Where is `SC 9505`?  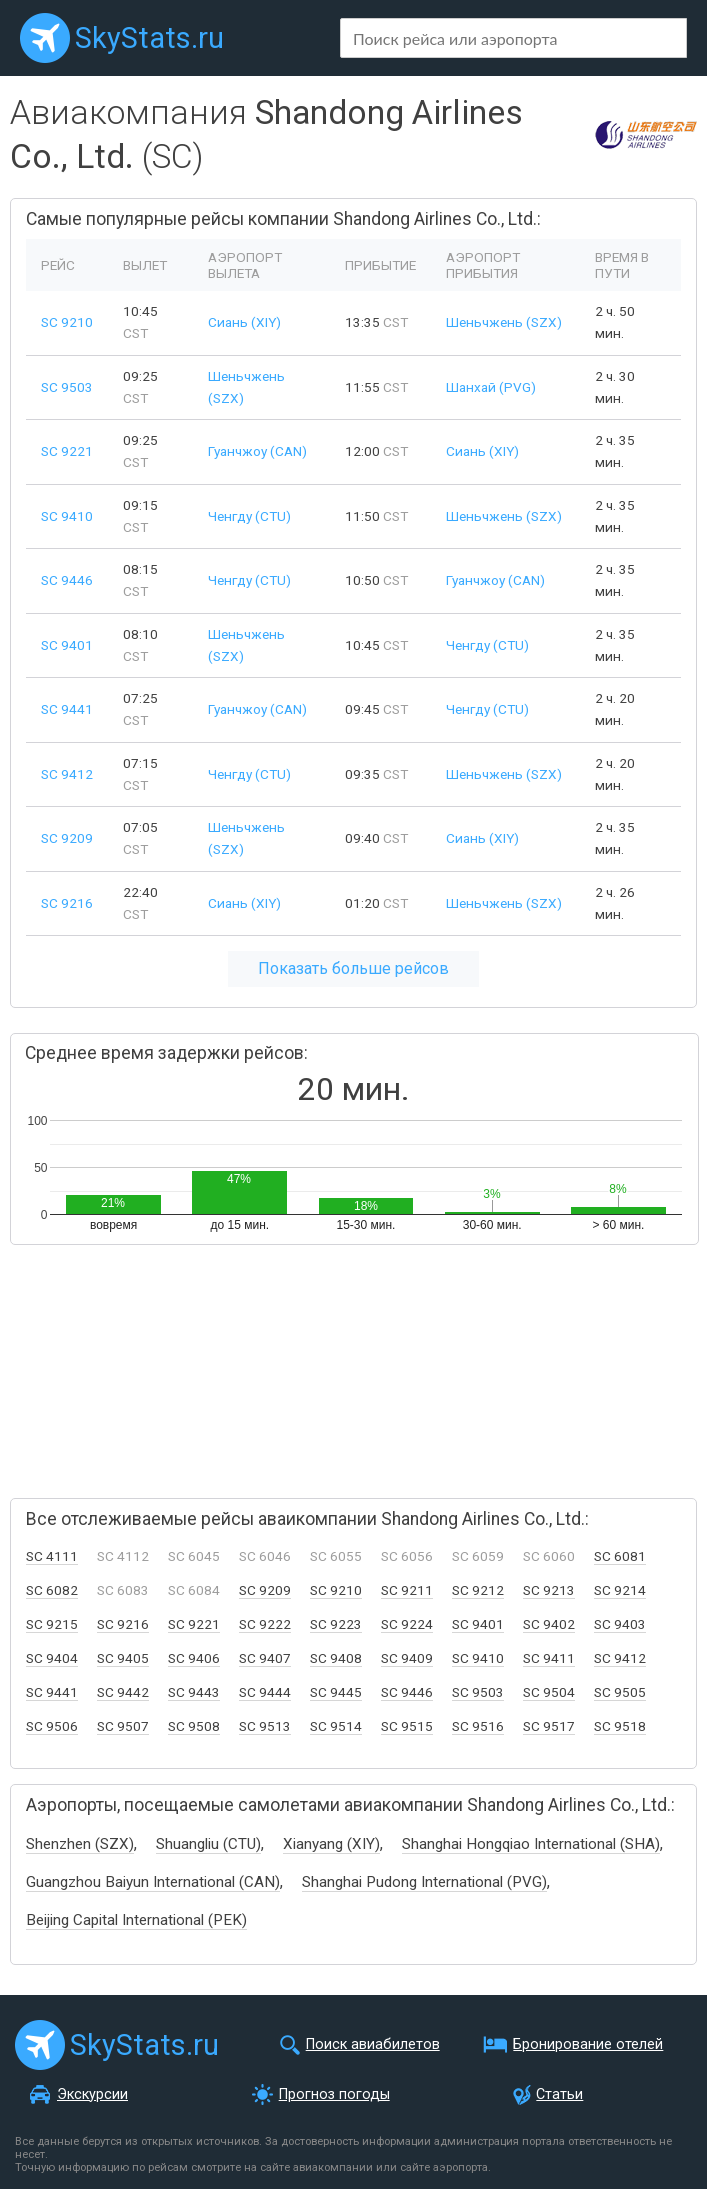
SC 9505 is located at coordinates (620, 1692).